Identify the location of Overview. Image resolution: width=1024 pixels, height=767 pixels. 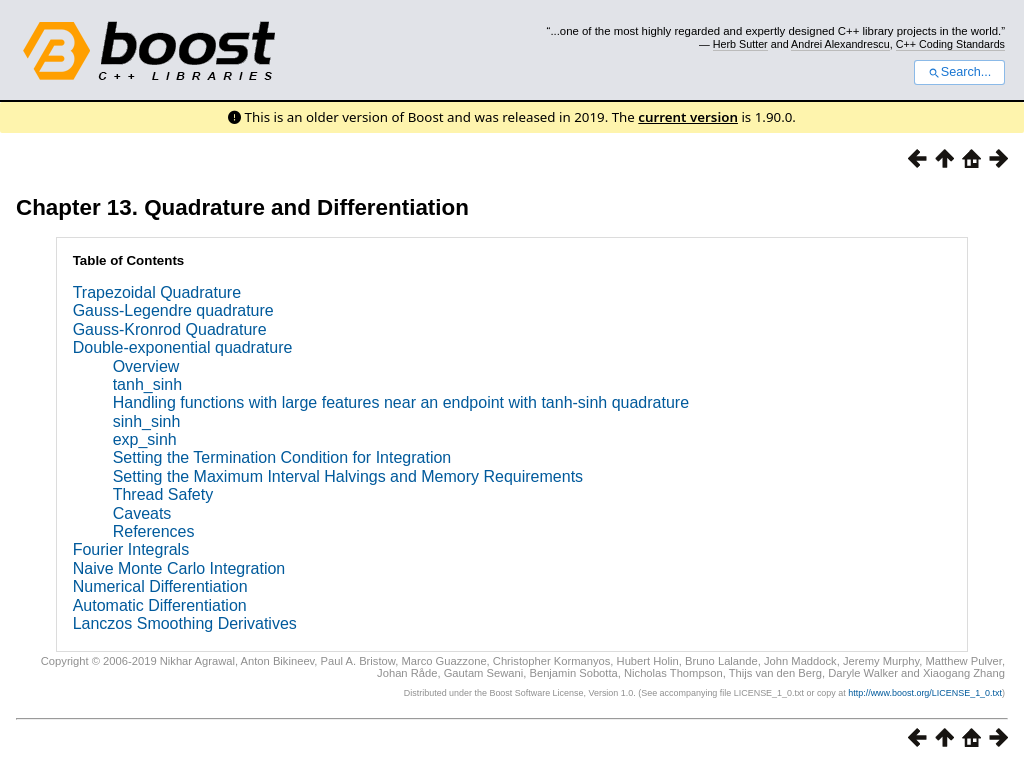
(146, 366).